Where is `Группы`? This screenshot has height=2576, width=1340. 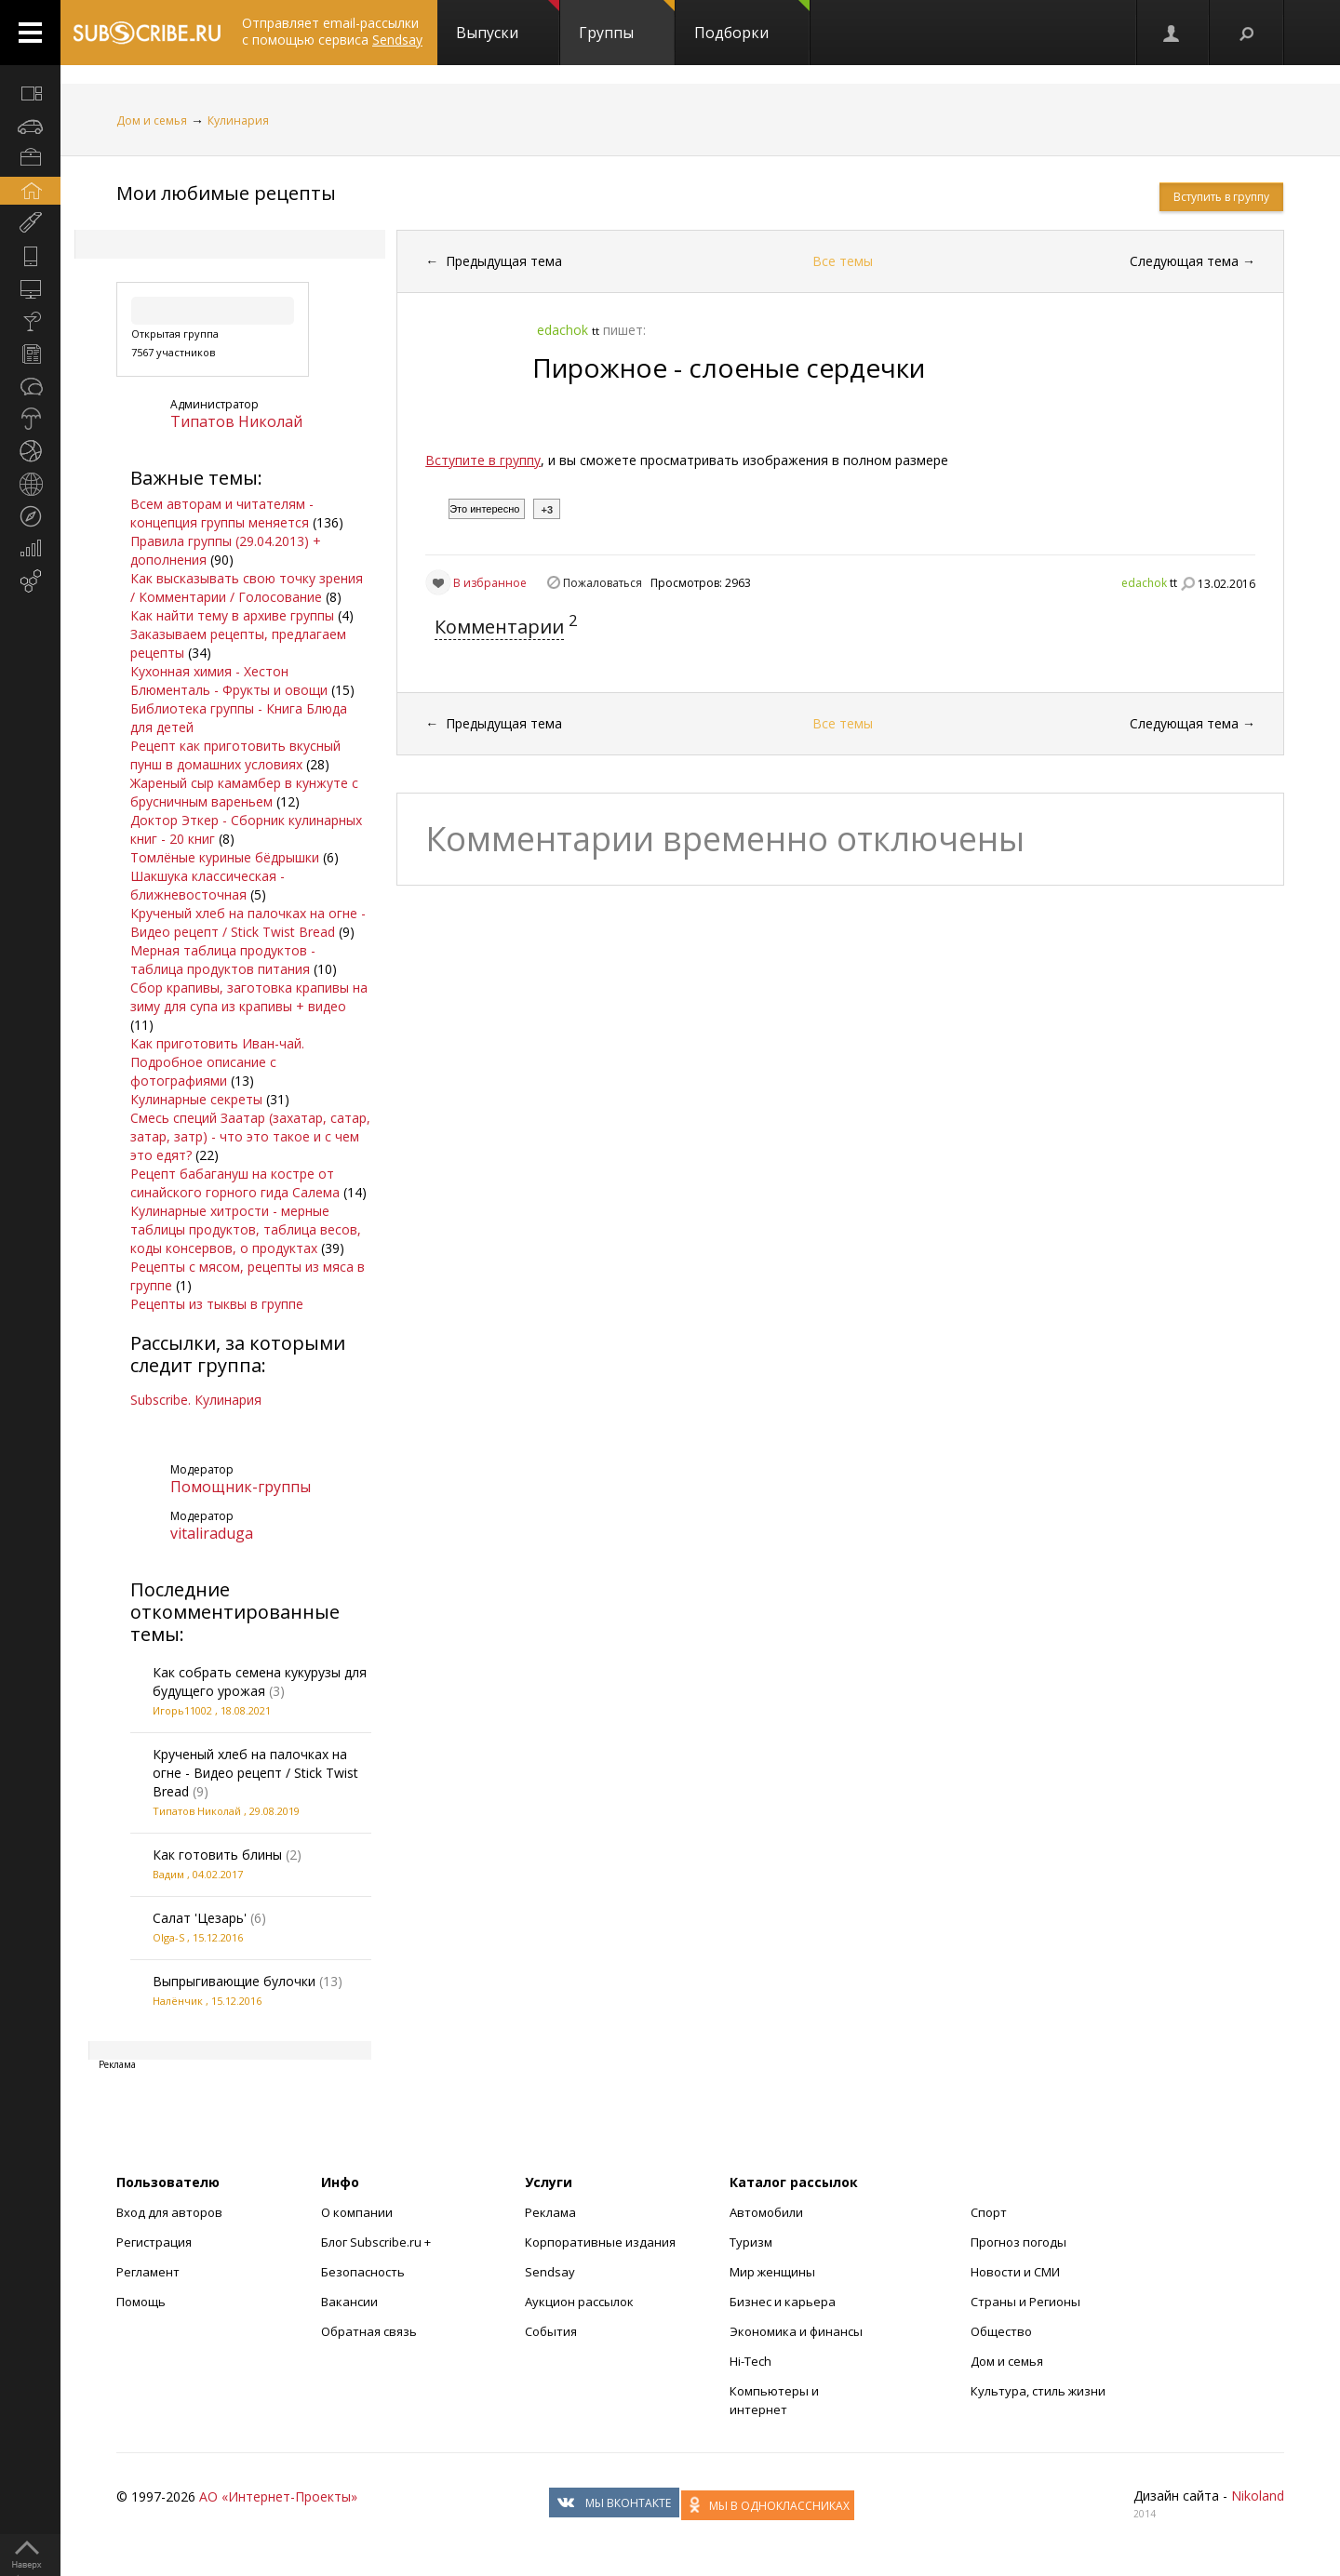 Группы is located at coordinates (627, 21).